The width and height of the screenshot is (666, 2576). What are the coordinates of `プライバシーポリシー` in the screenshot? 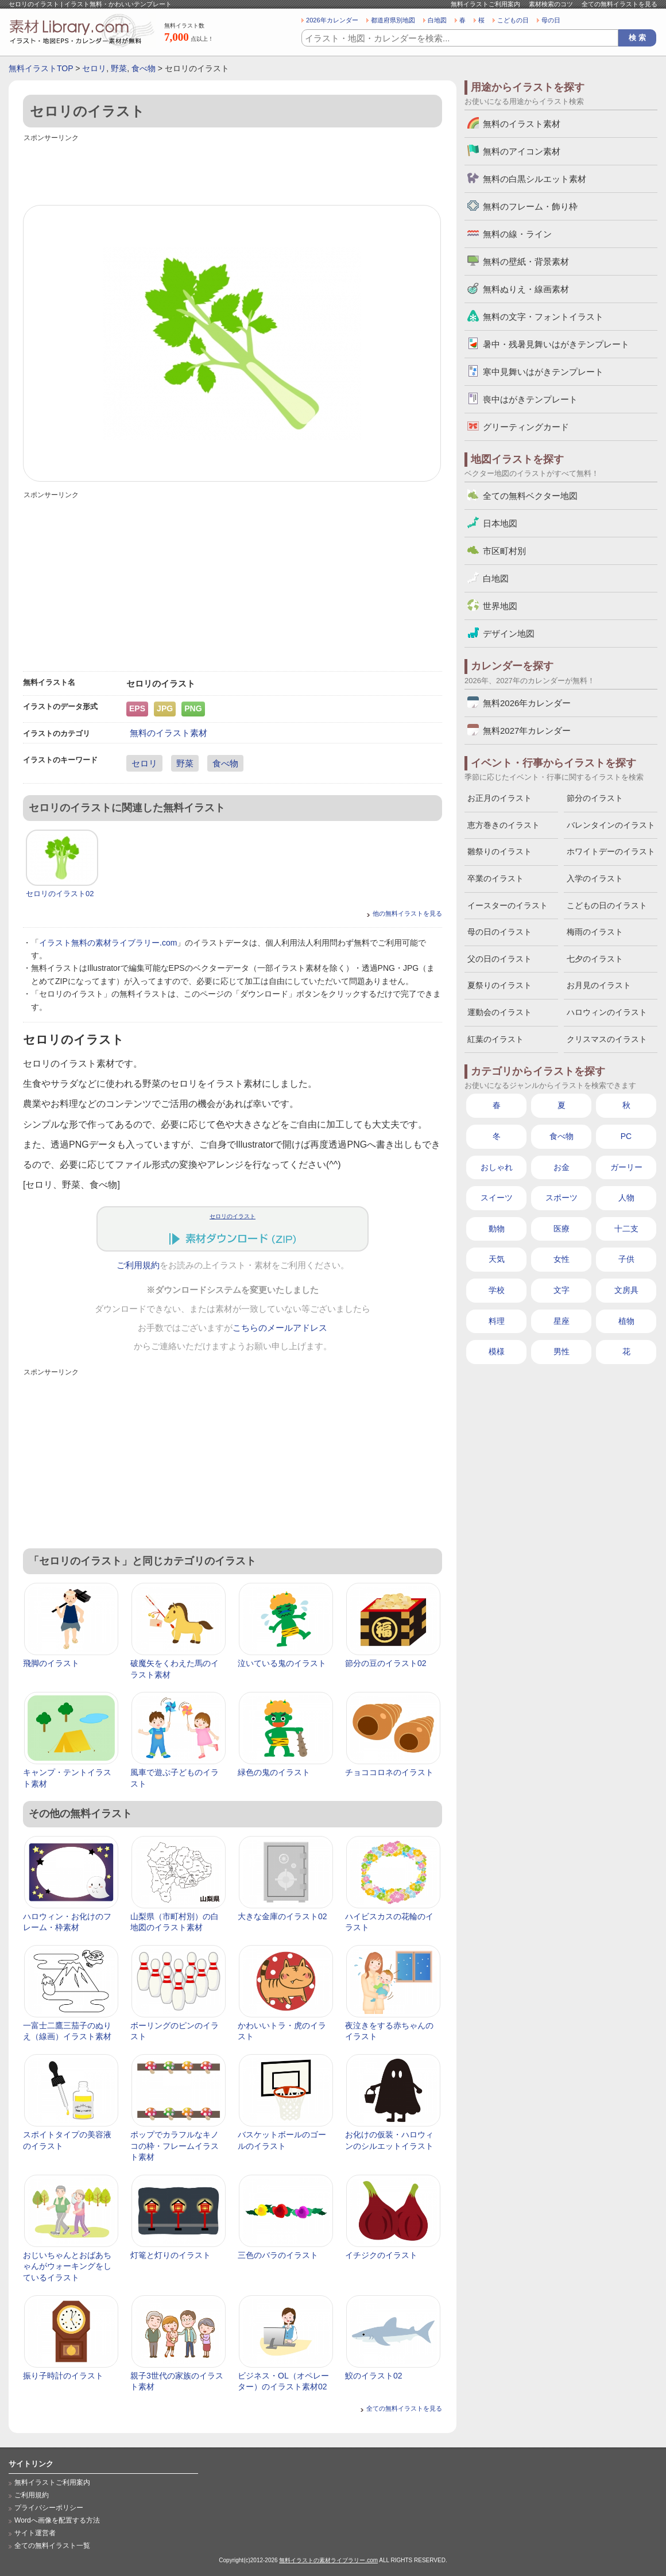 It's located at (48, 2508).